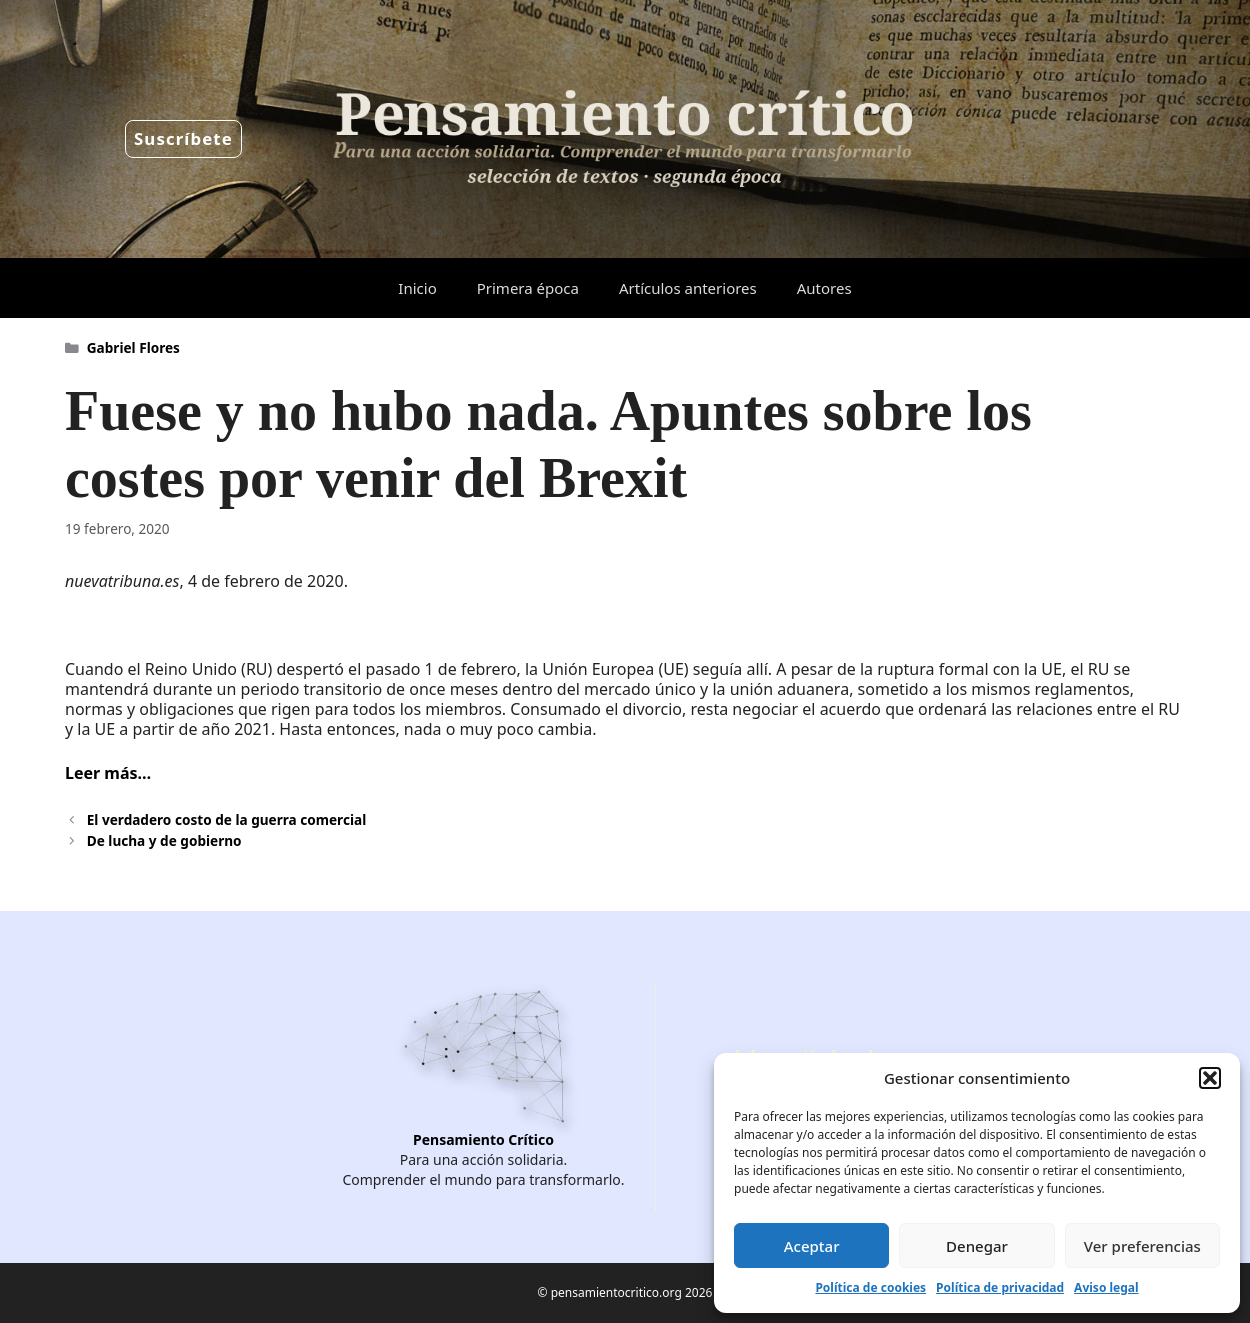  Describe the element at coordinates (1142, 1246) in the screenshot. I see `Ver preferencias` at that location.